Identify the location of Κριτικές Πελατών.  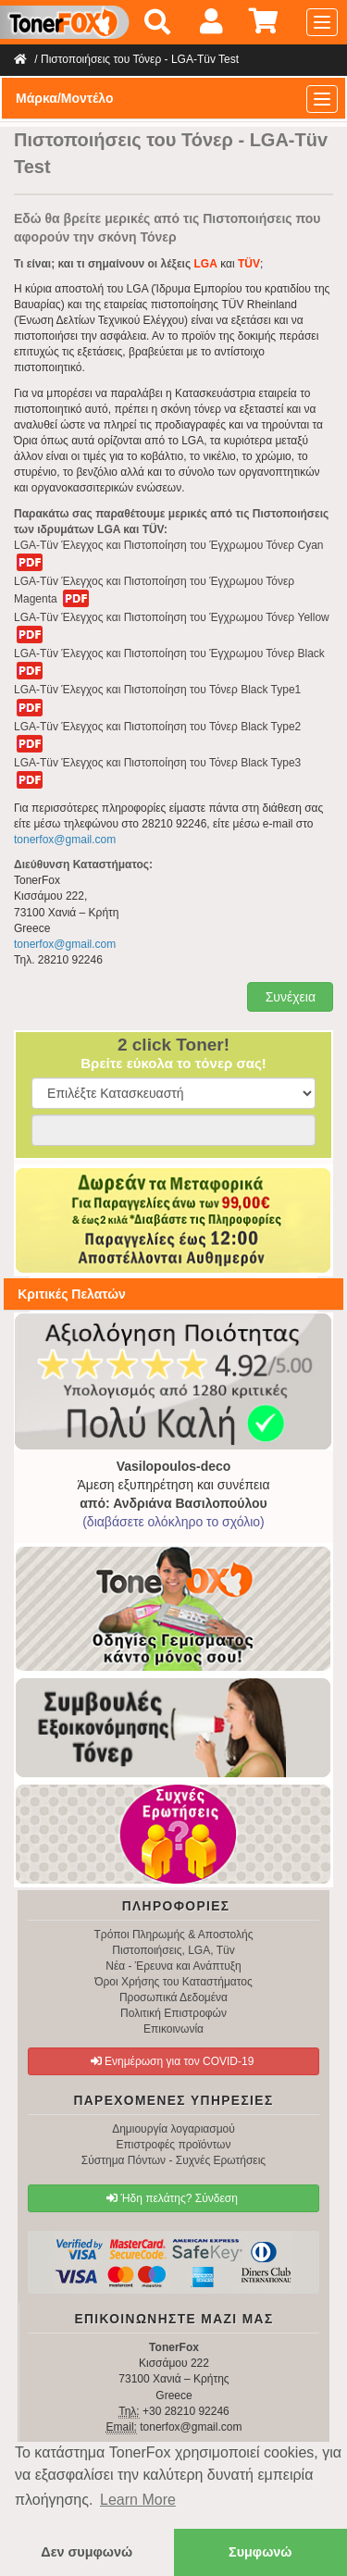
(72, 1294).